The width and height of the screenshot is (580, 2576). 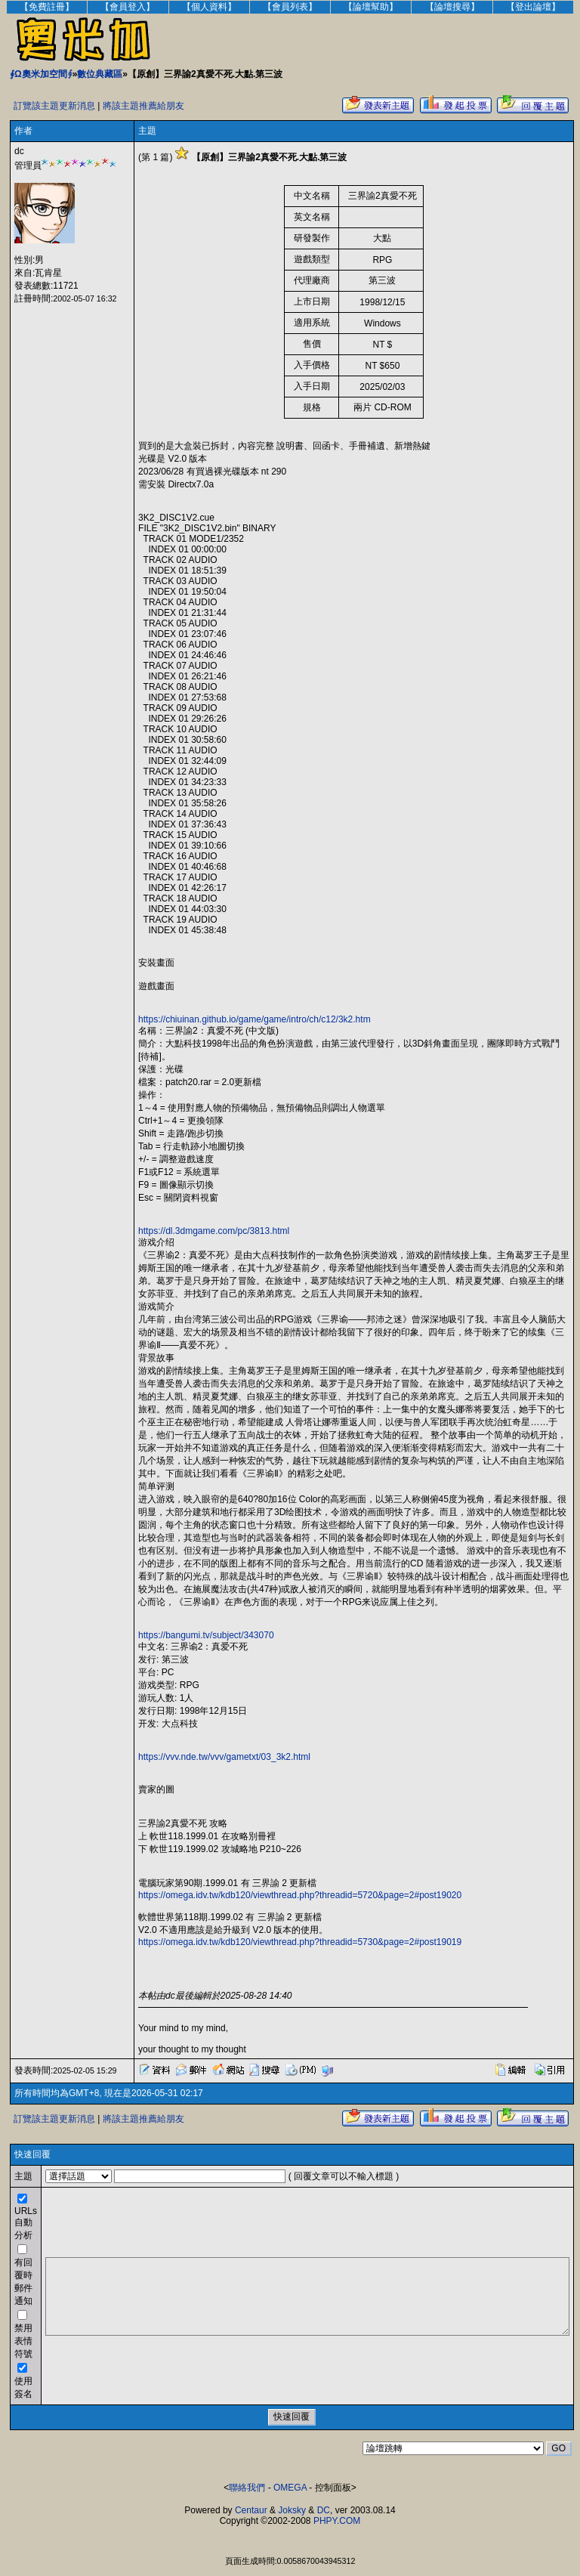 I want to click on https://chiuinan.github.io/game/game/intro/ch/c12/3k2.htm, so click(x=254, y=1019).